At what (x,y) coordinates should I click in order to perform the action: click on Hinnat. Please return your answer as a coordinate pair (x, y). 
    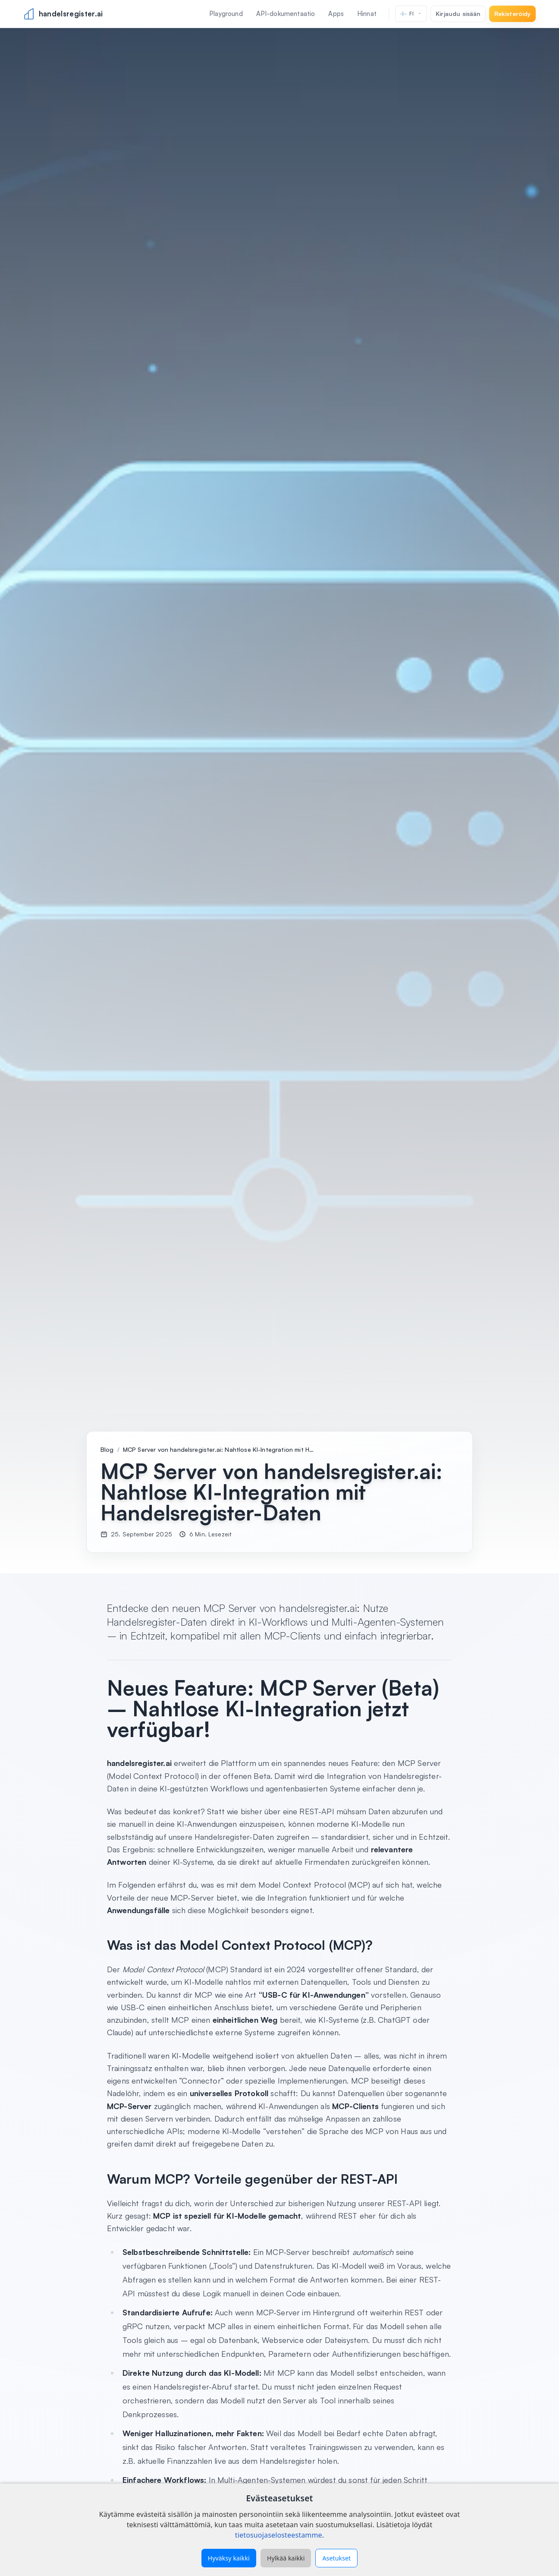
    Looking at the image, I should click on (367, 13).